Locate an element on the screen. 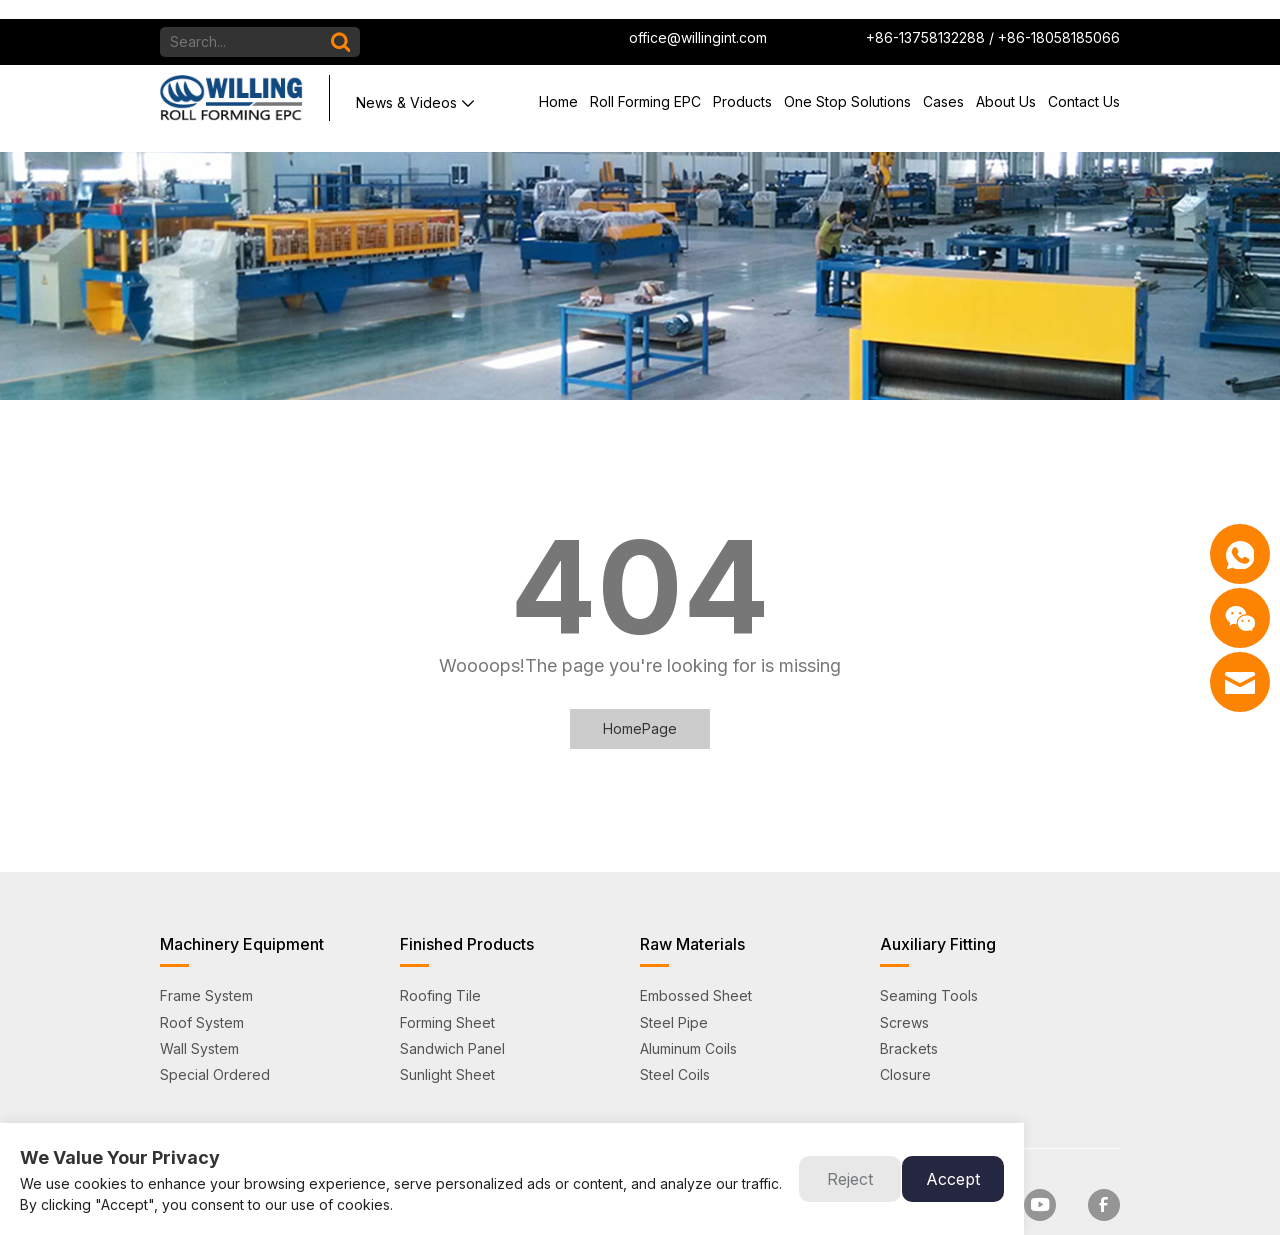 Image resolution: width=1280 pixels, height=1235 pixels. +86-13758132288 / +86-18058185066 is located at coordinates (993, 18).